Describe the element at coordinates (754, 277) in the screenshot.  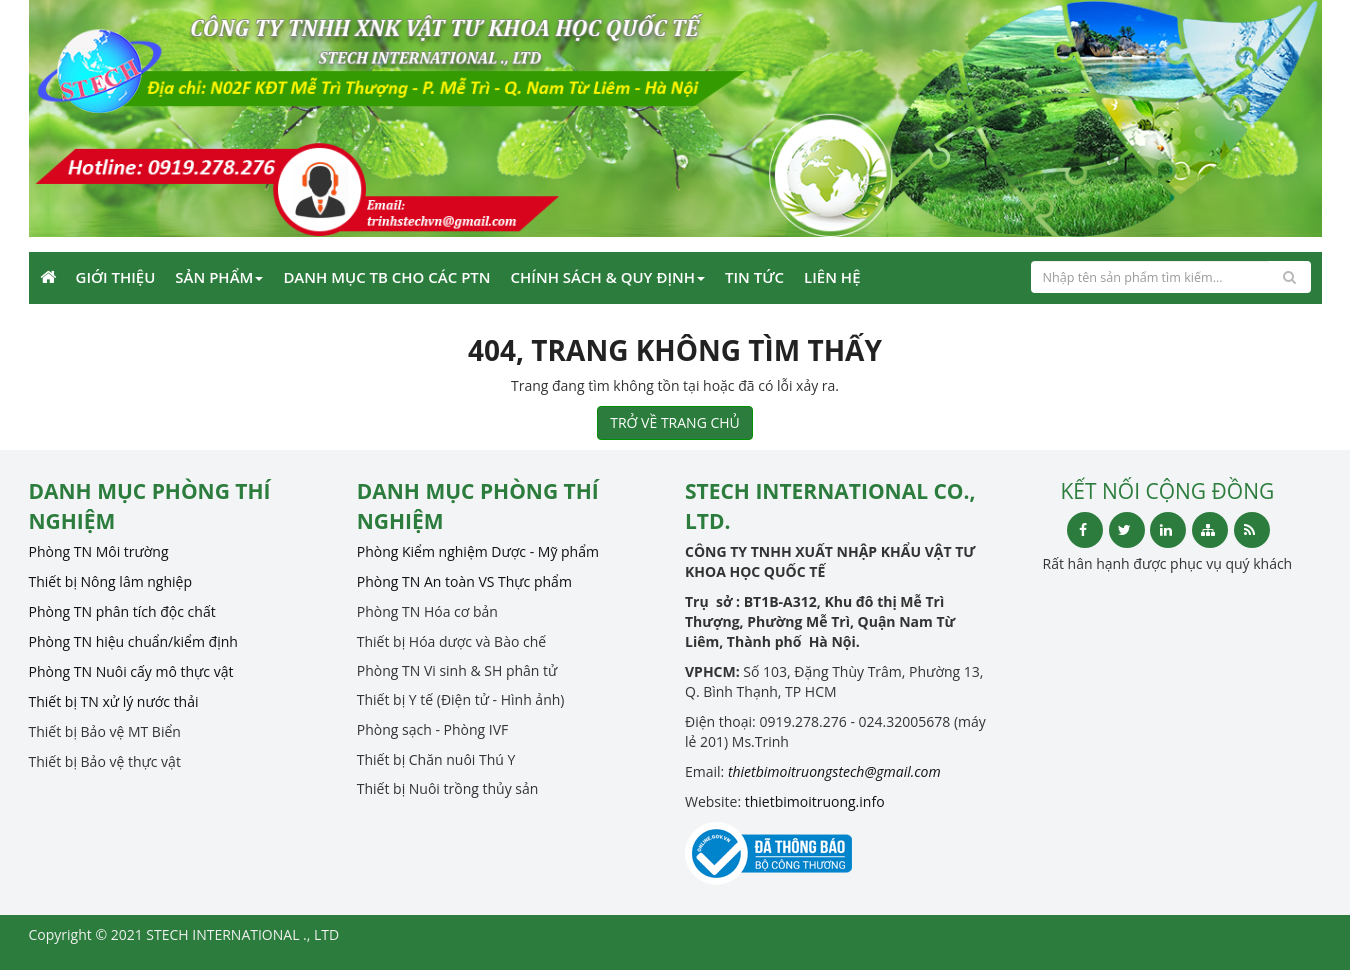
I see `Tin Tức` at that location.